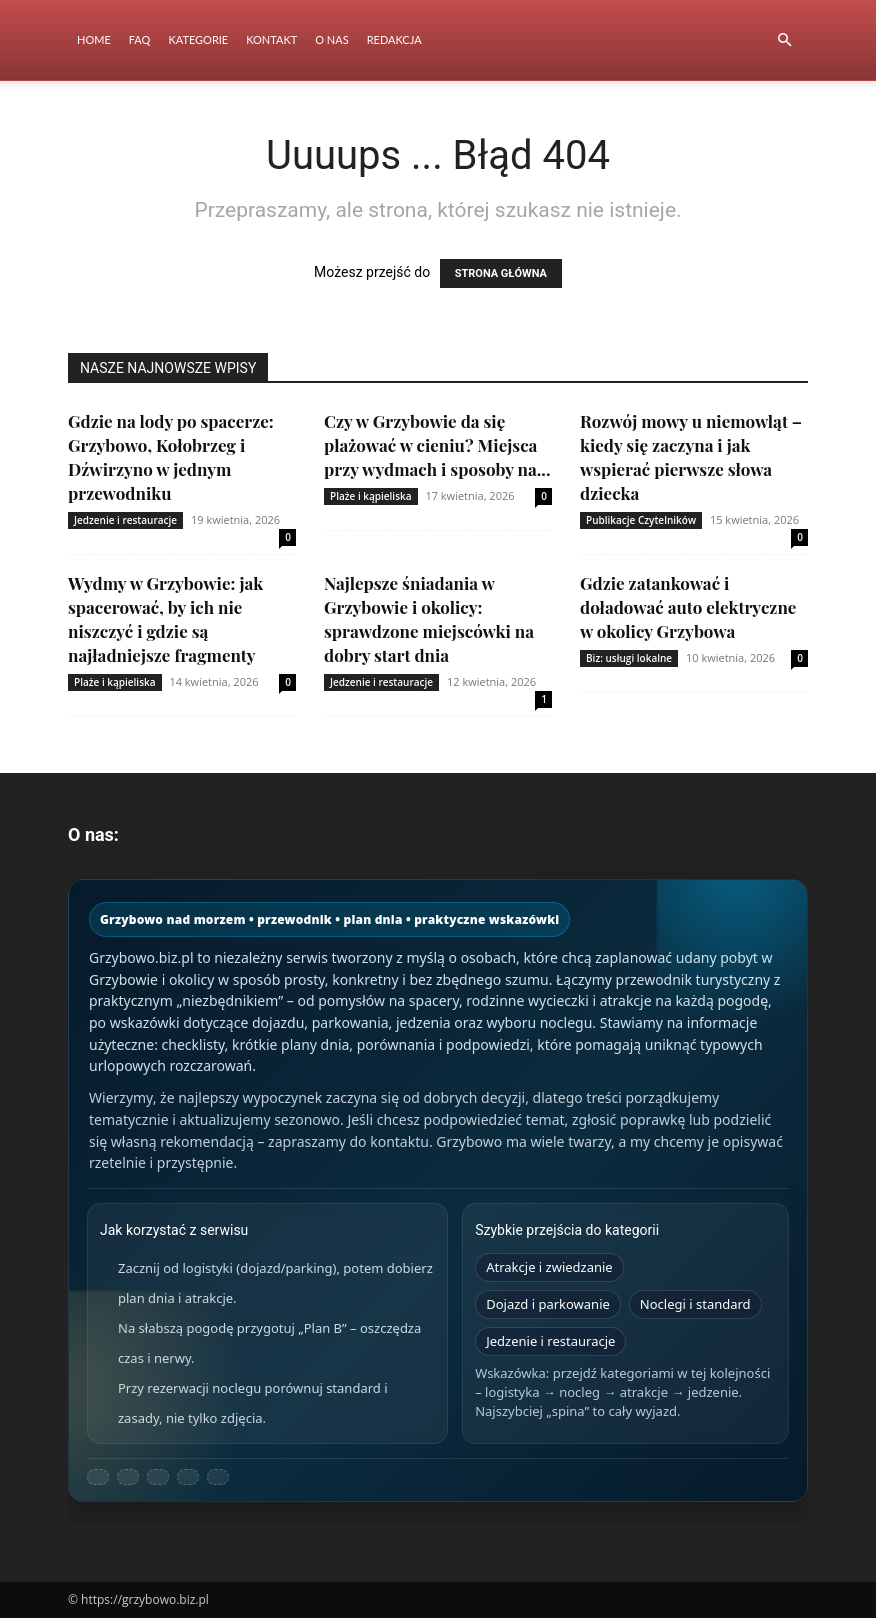  Describe the element at coordinates (198, 39) in the screenshot. I see `Kategorie` at that location.